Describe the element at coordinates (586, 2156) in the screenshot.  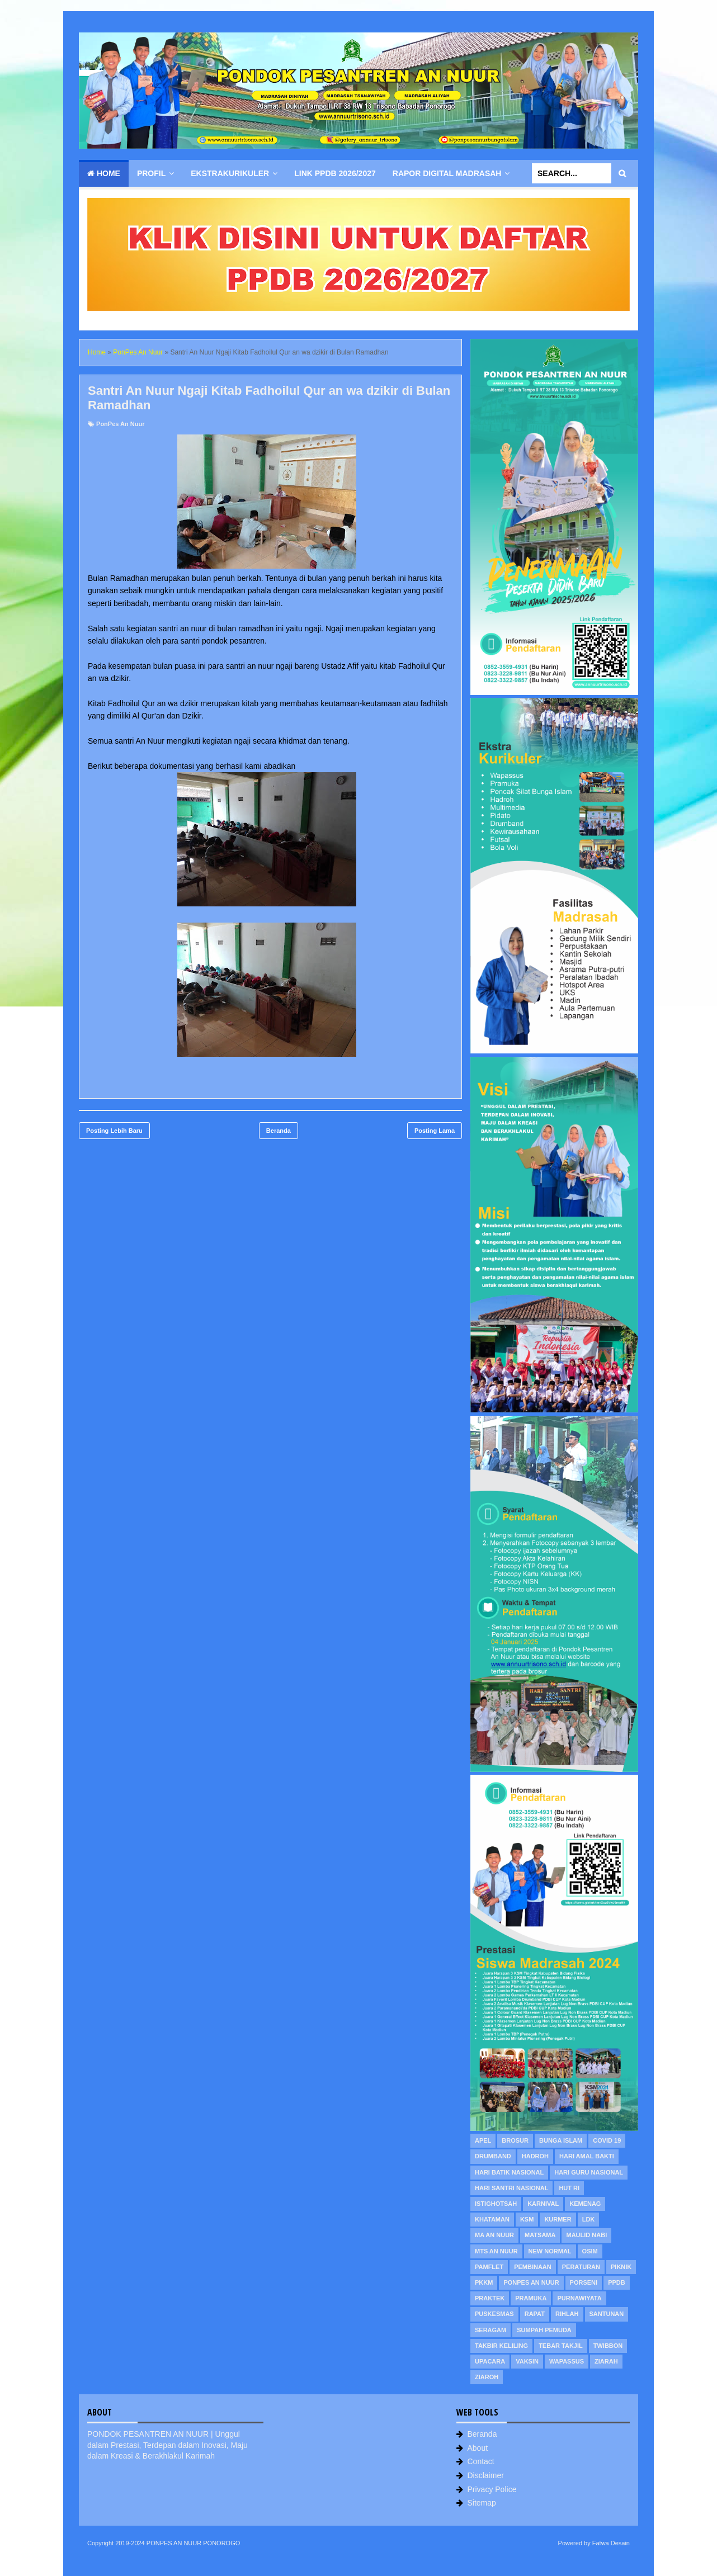
I see `Hari Amal Bakti` at that location.